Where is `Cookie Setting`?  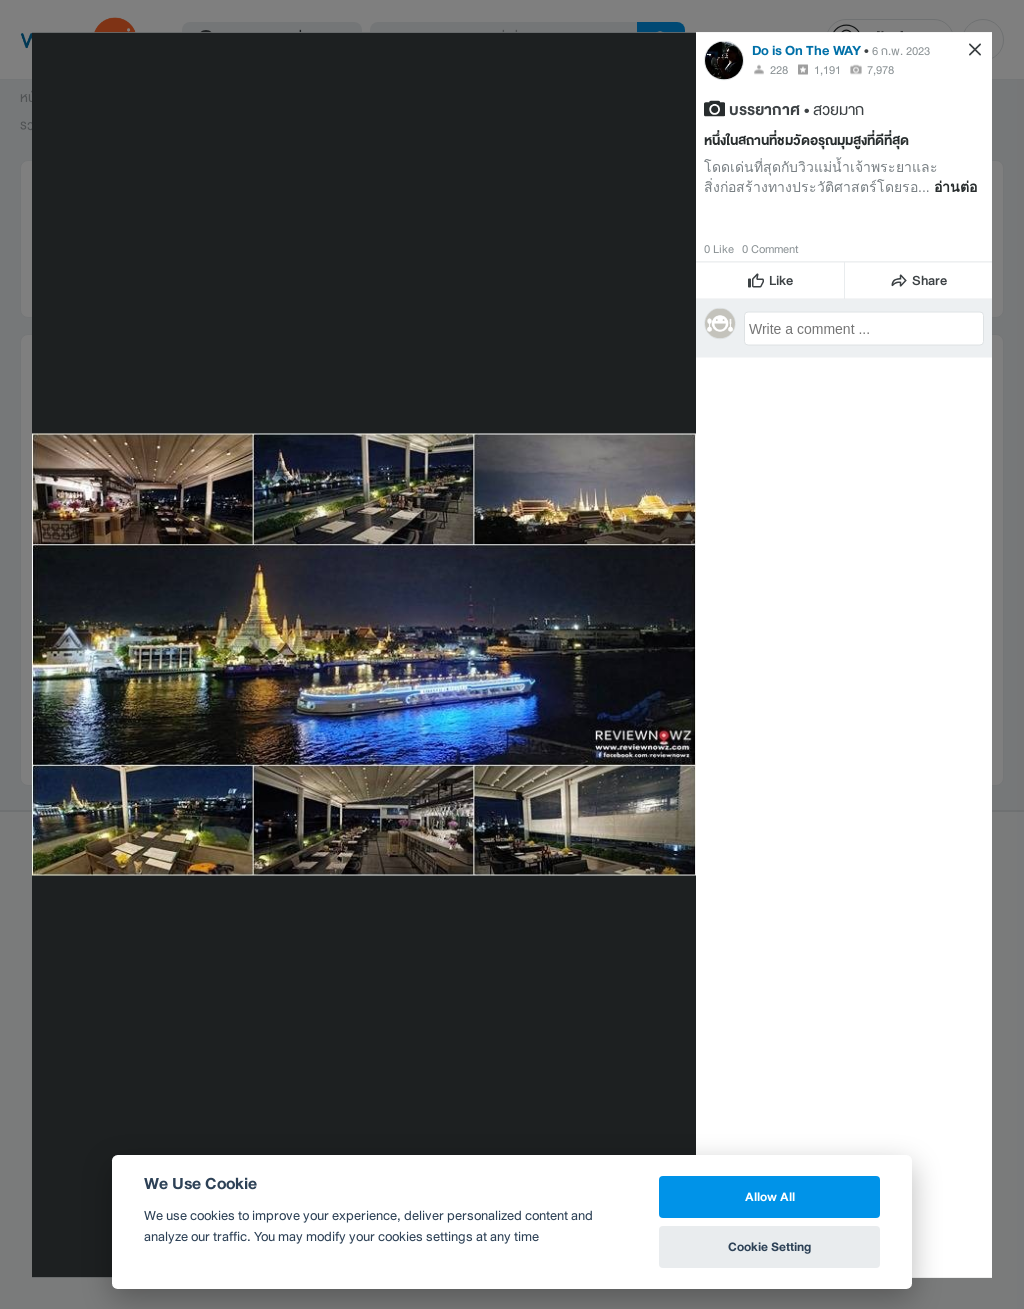 Cookie Setting is located at coordinates (769, 1246).